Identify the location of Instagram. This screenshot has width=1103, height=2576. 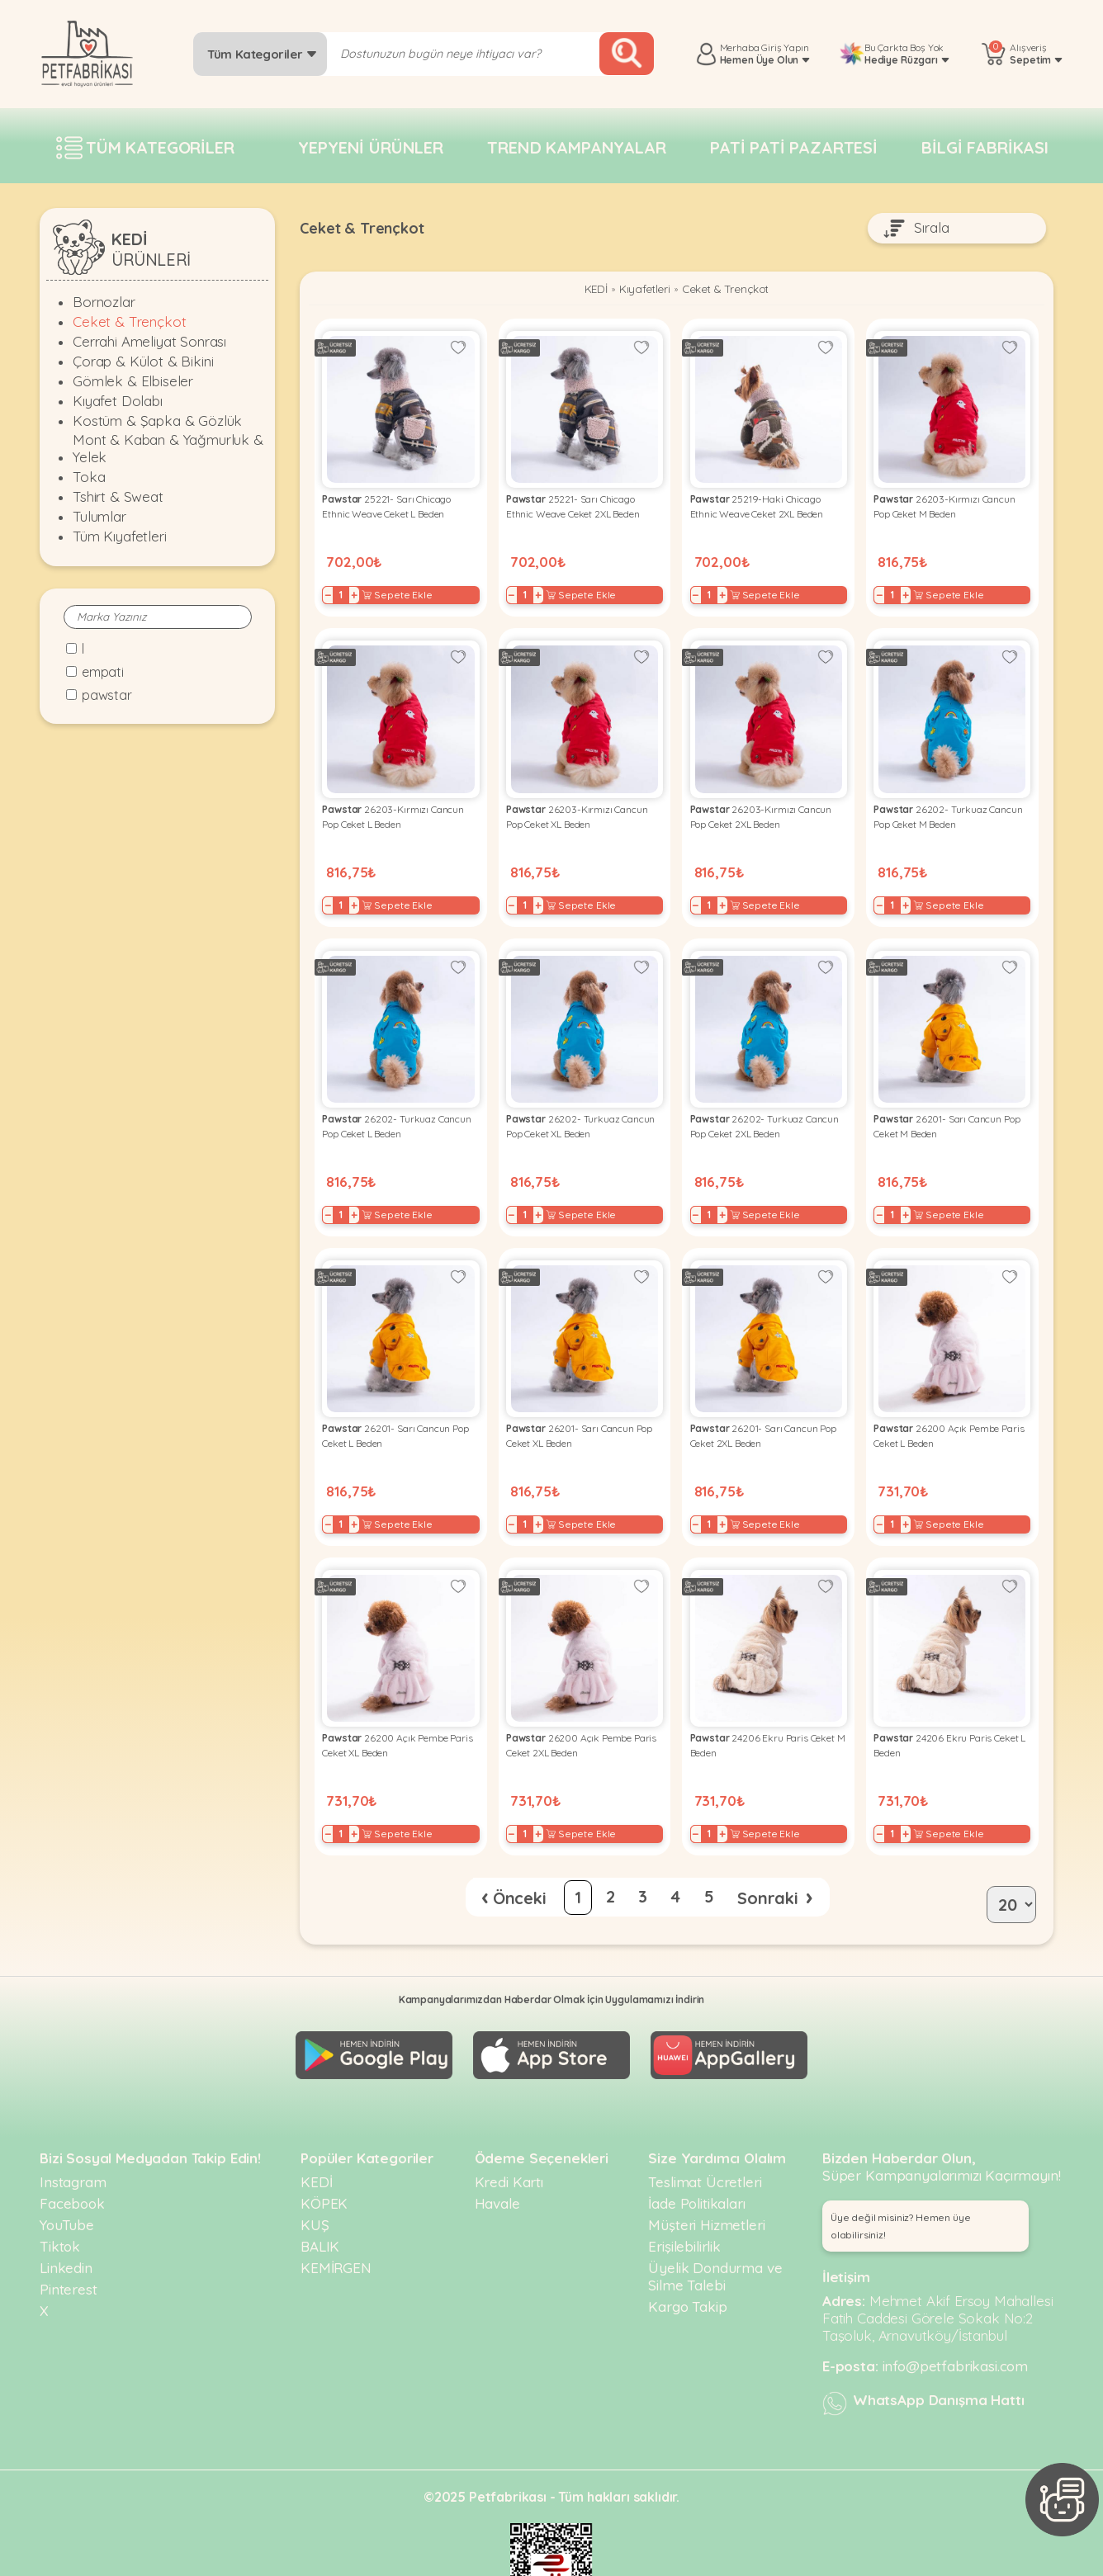
(73, 2135).